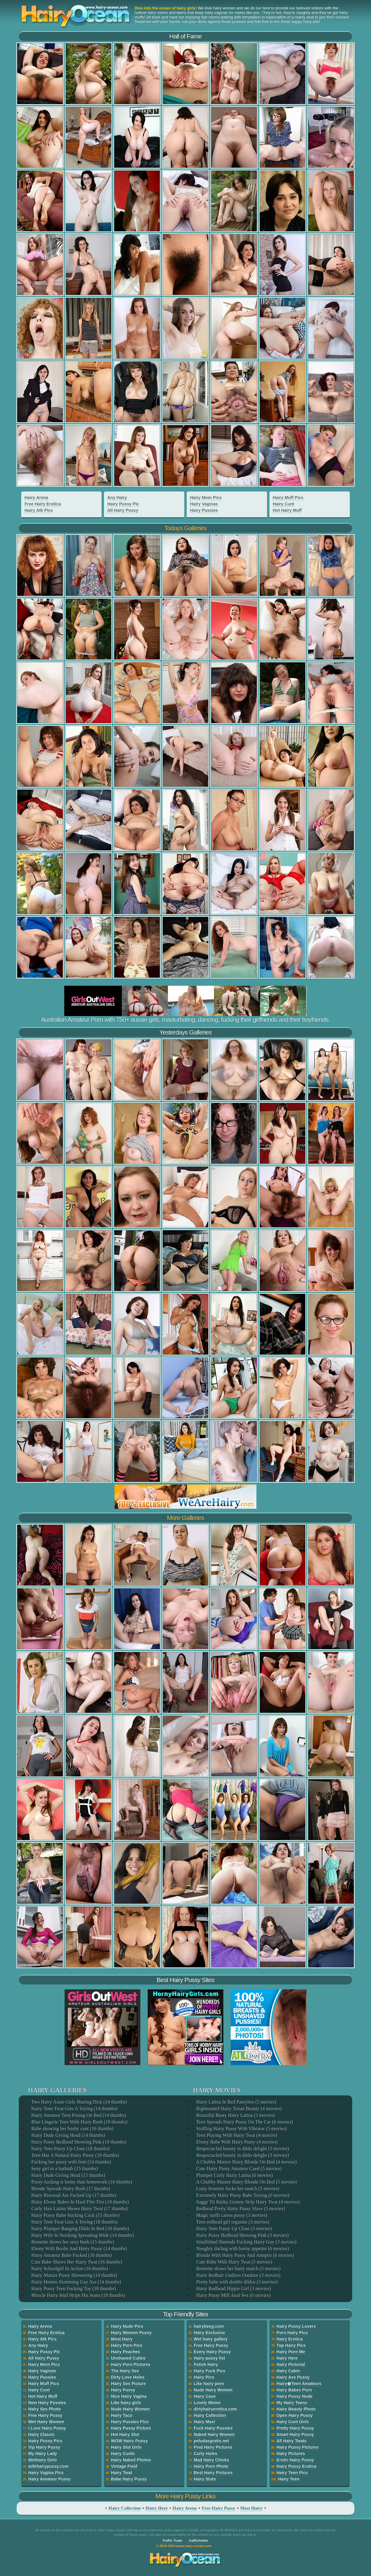 The image size is (371, 2576). What do you see at coordinates (75, 2281) in the screenshot?
I see `Hairy Homos Slamming Gay Ass (14 thumbs)` at bounding box center [75, 2281].